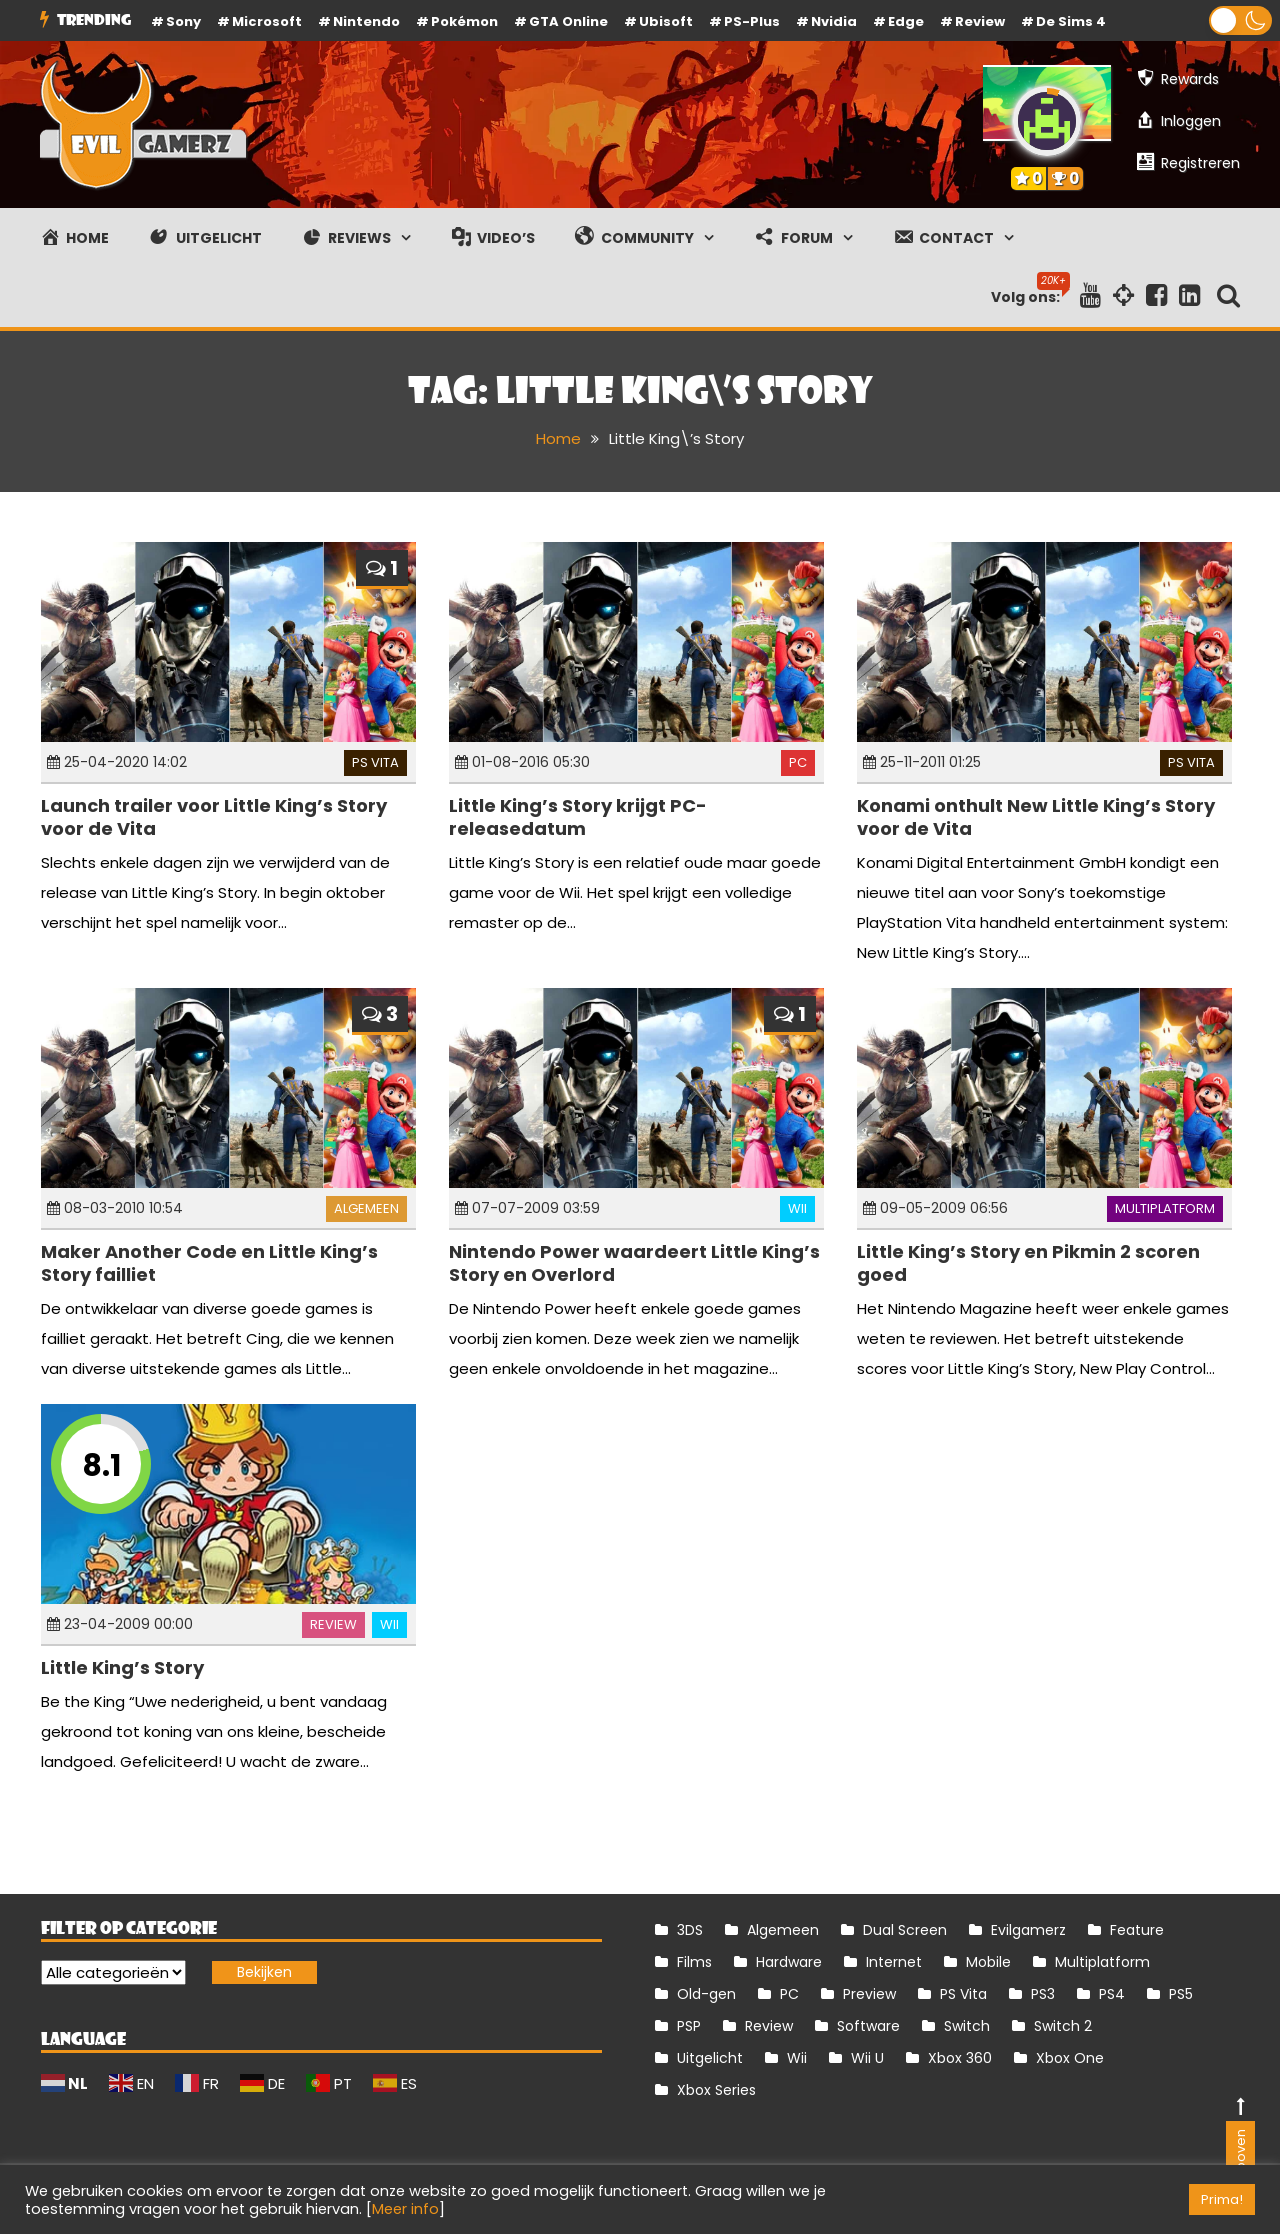 The width and height of the screenshot is (1280, 2234). Describe the element at coordinates (752, 21) in the screenshot. I see `PS-Plus` at that location.